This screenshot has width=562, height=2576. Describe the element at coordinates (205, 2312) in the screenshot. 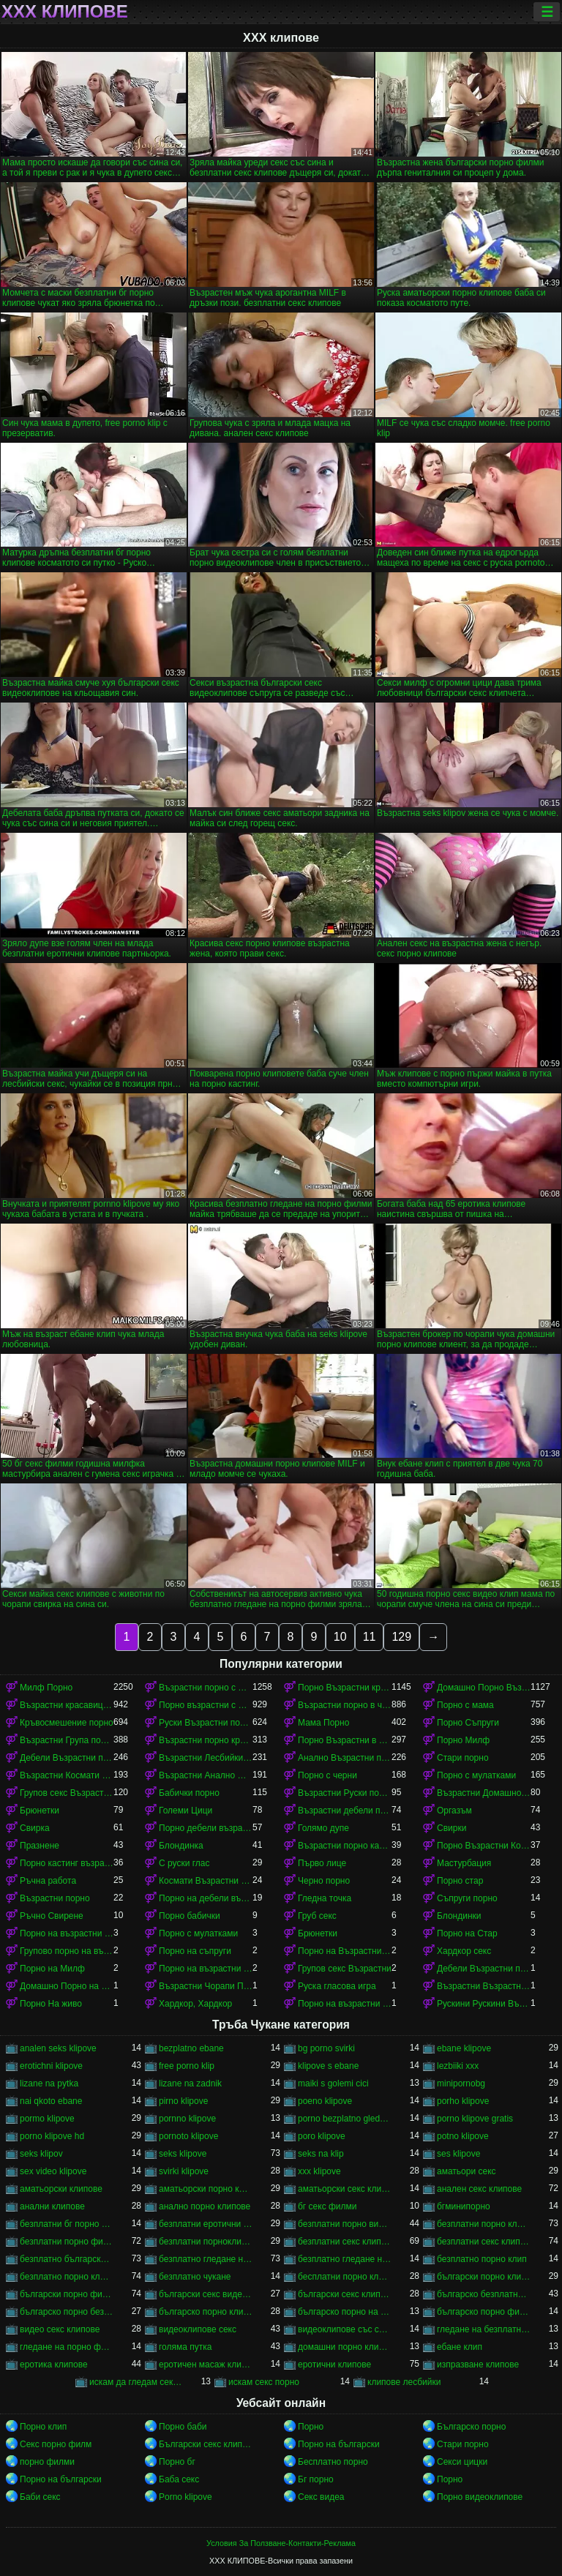

I see `българско порно клипове` at that location.